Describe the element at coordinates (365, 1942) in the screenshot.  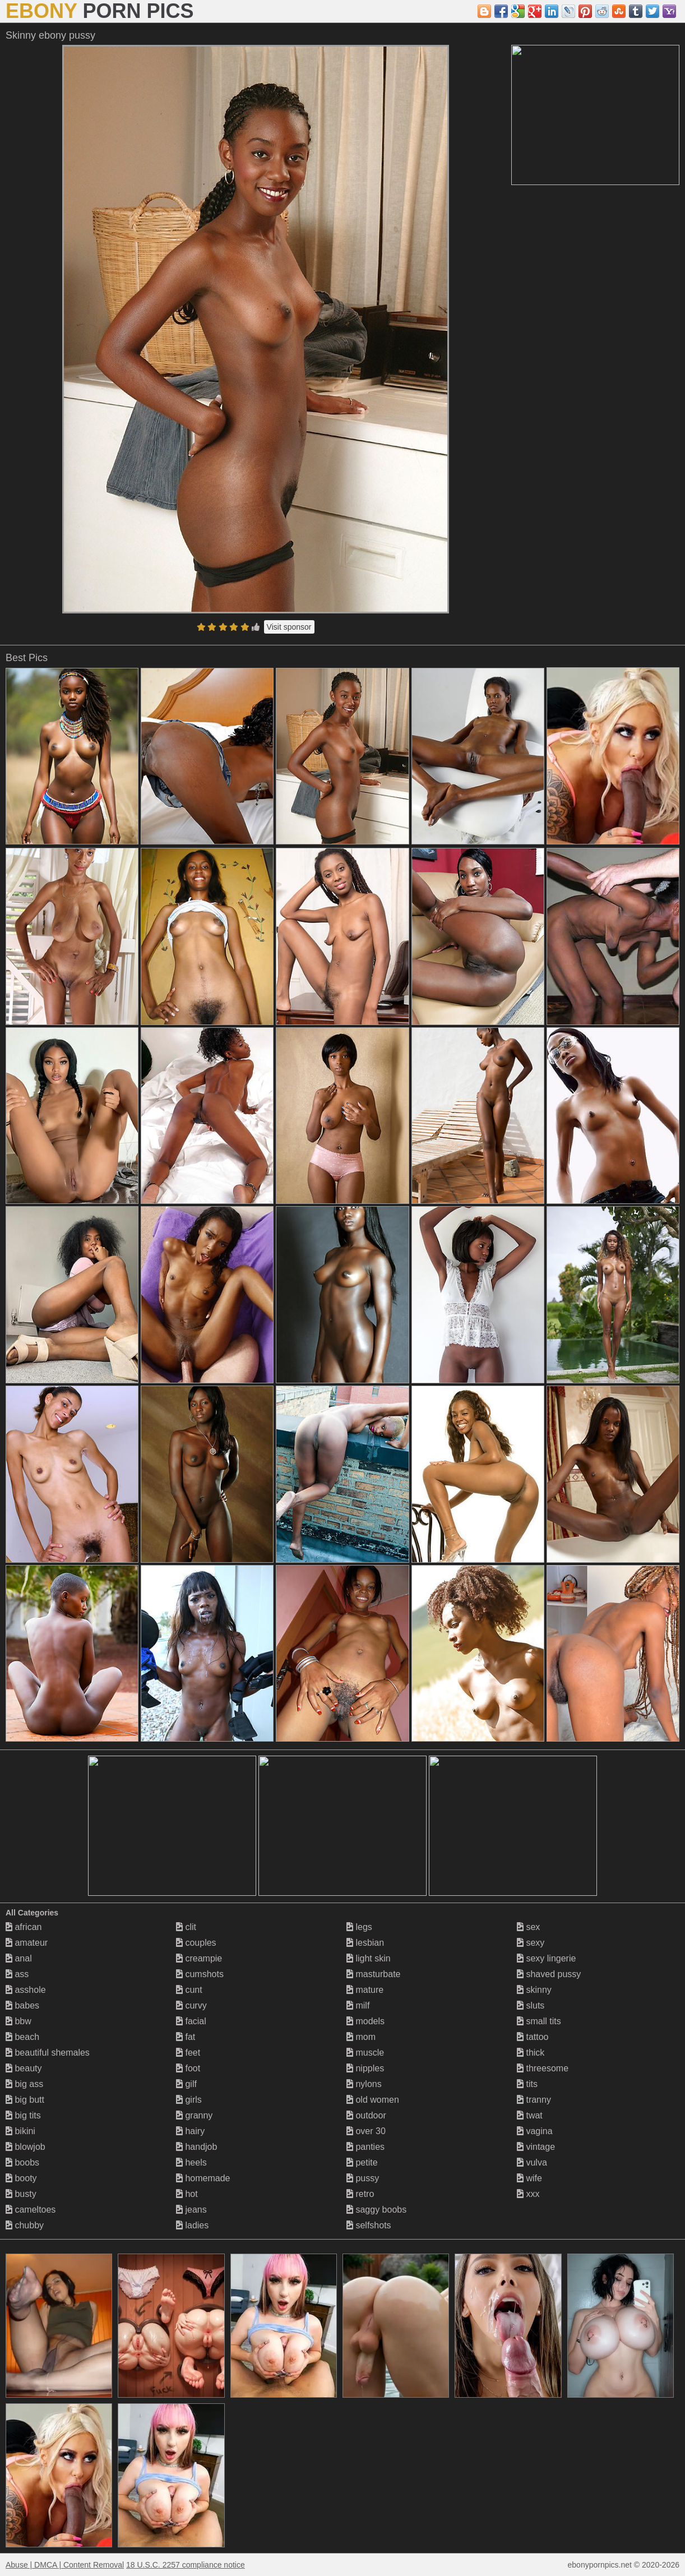
I see `lesbian` at that location.